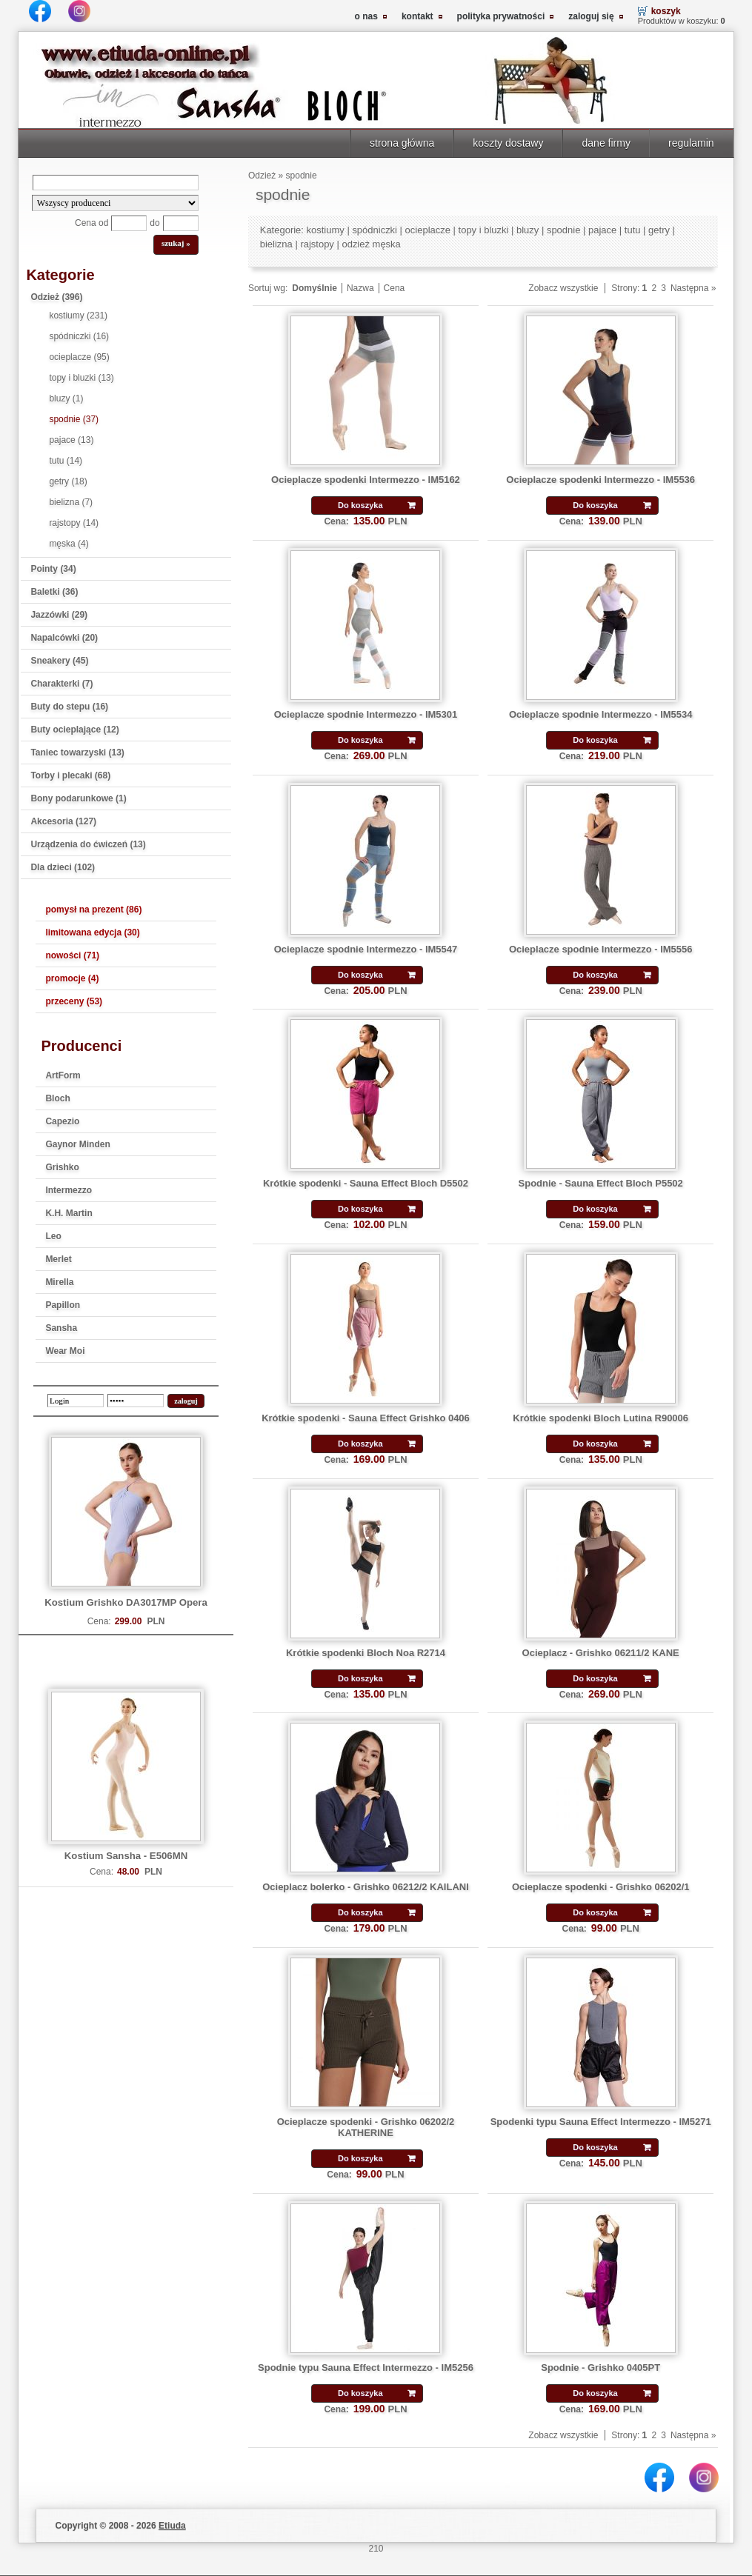 This screenshot has height=2576, width=752. Describe the element at coordinates (417, 16) in the screenshot. I see `kontakt` at that location.